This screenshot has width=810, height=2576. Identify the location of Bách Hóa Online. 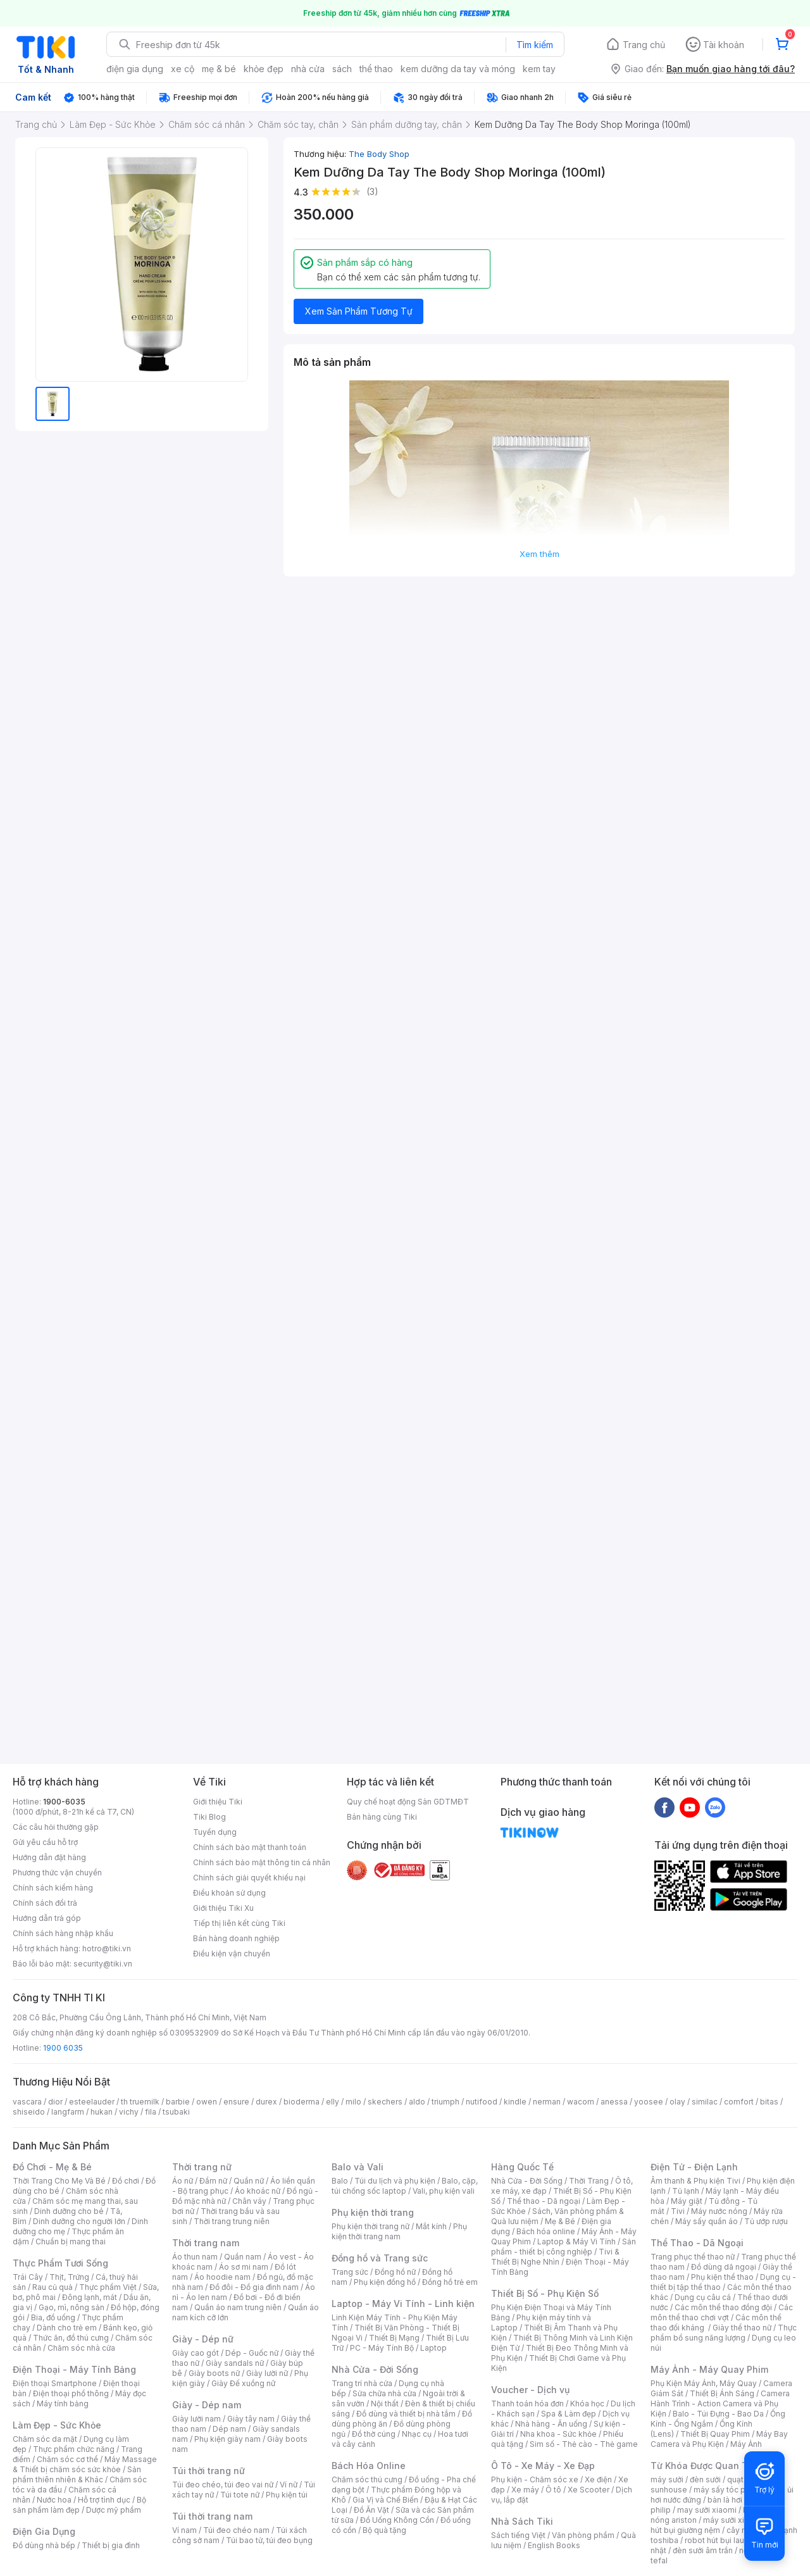
(369, 2465).